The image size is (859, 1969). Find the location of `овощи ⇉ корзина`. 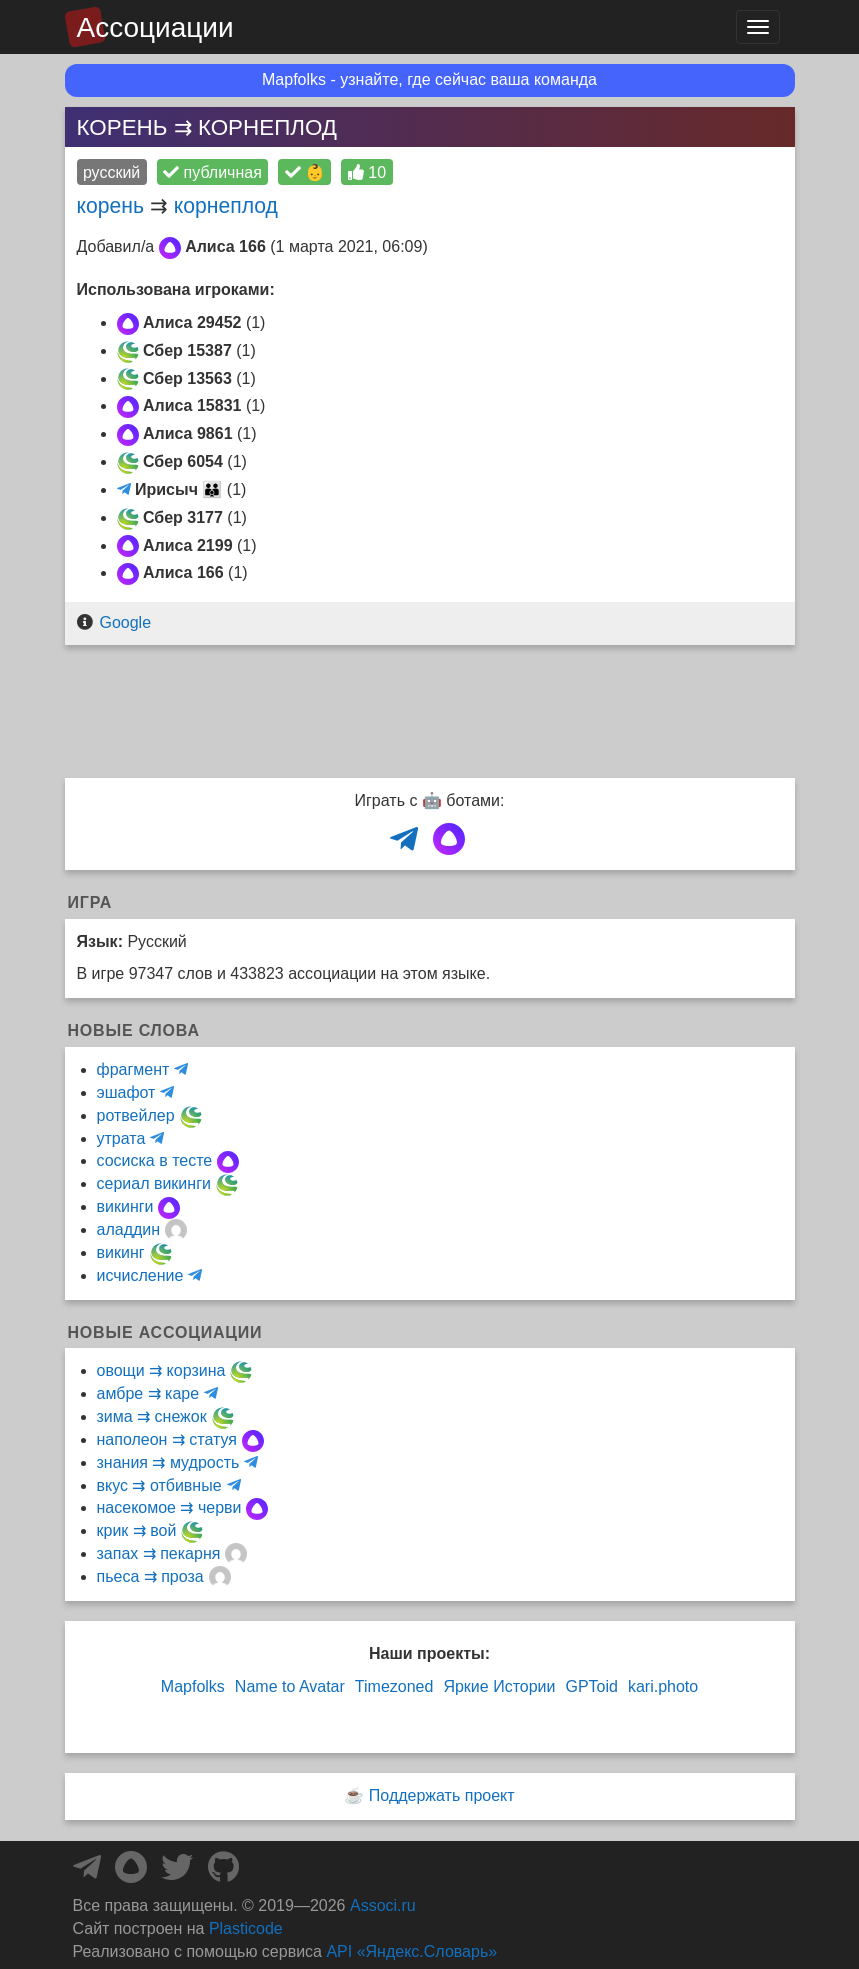

овощи ⇉ корзина is located at coordinates (161, 1370).